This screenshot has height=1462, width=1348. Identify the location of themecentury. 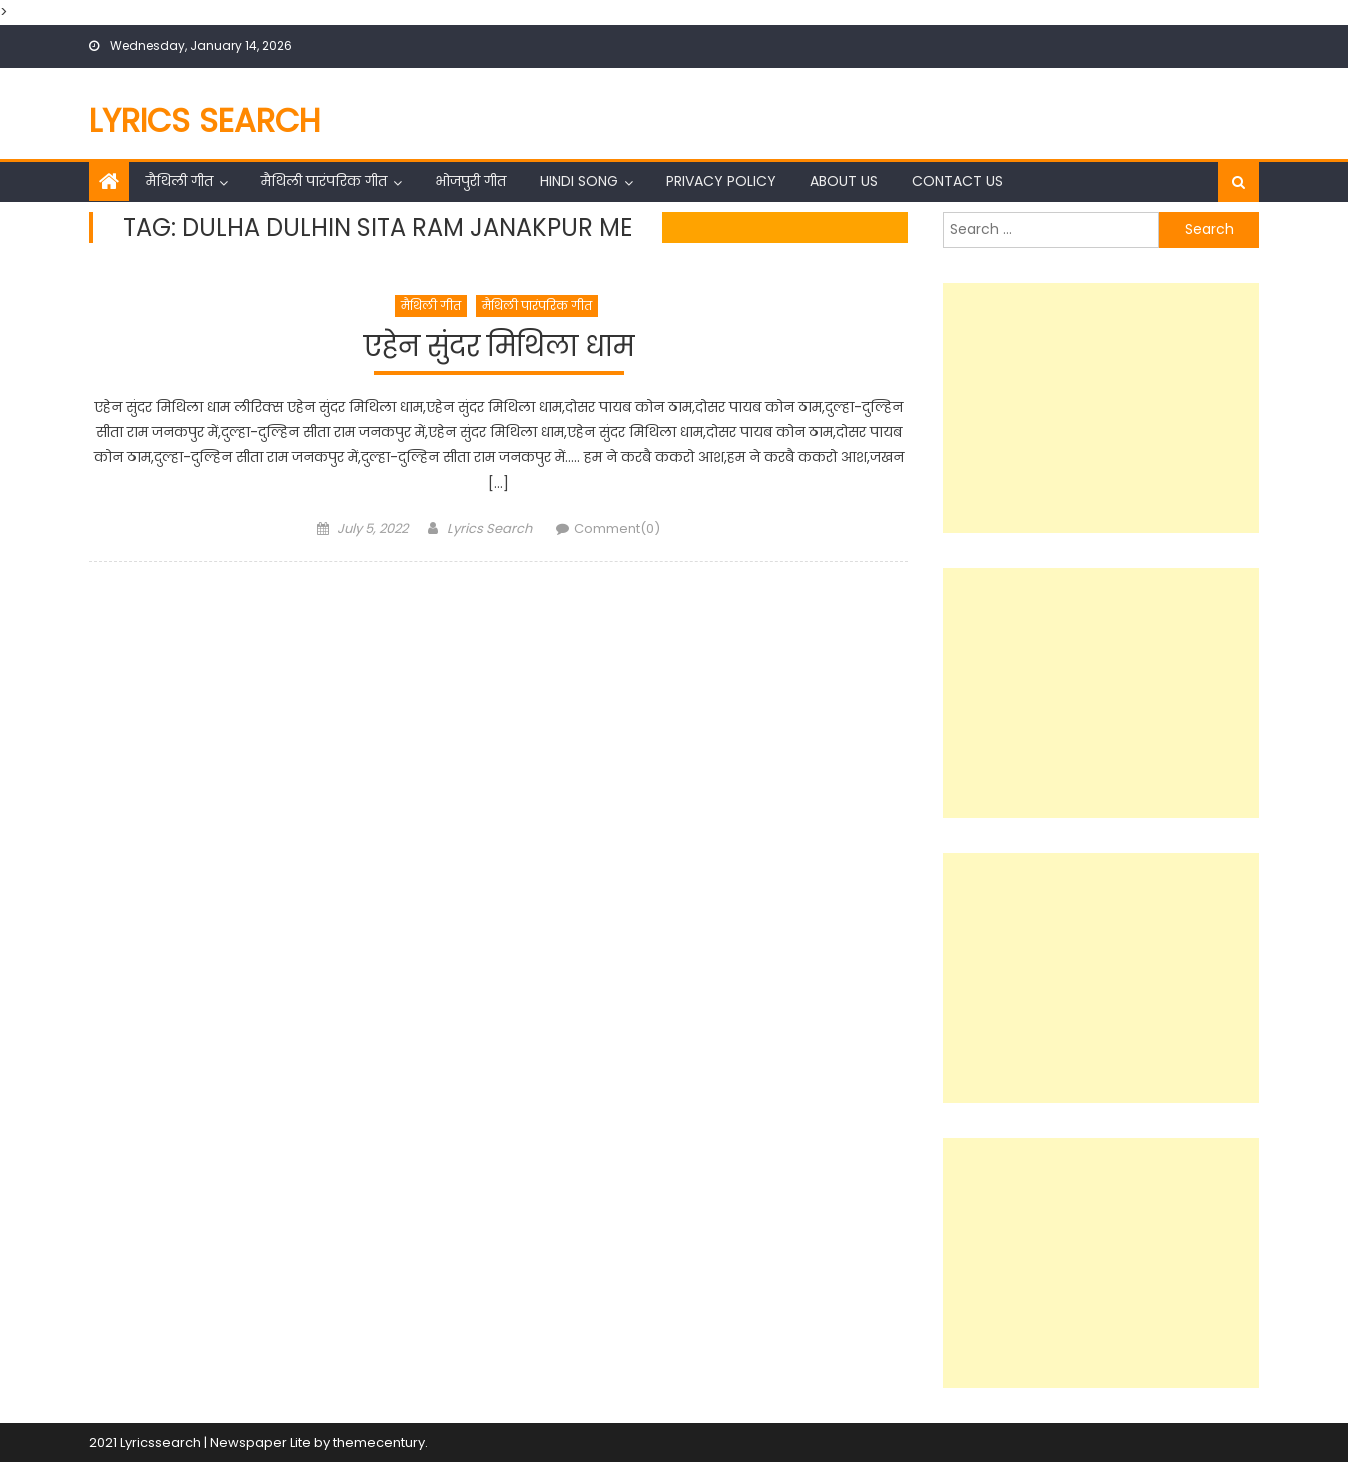
(379, 1442).